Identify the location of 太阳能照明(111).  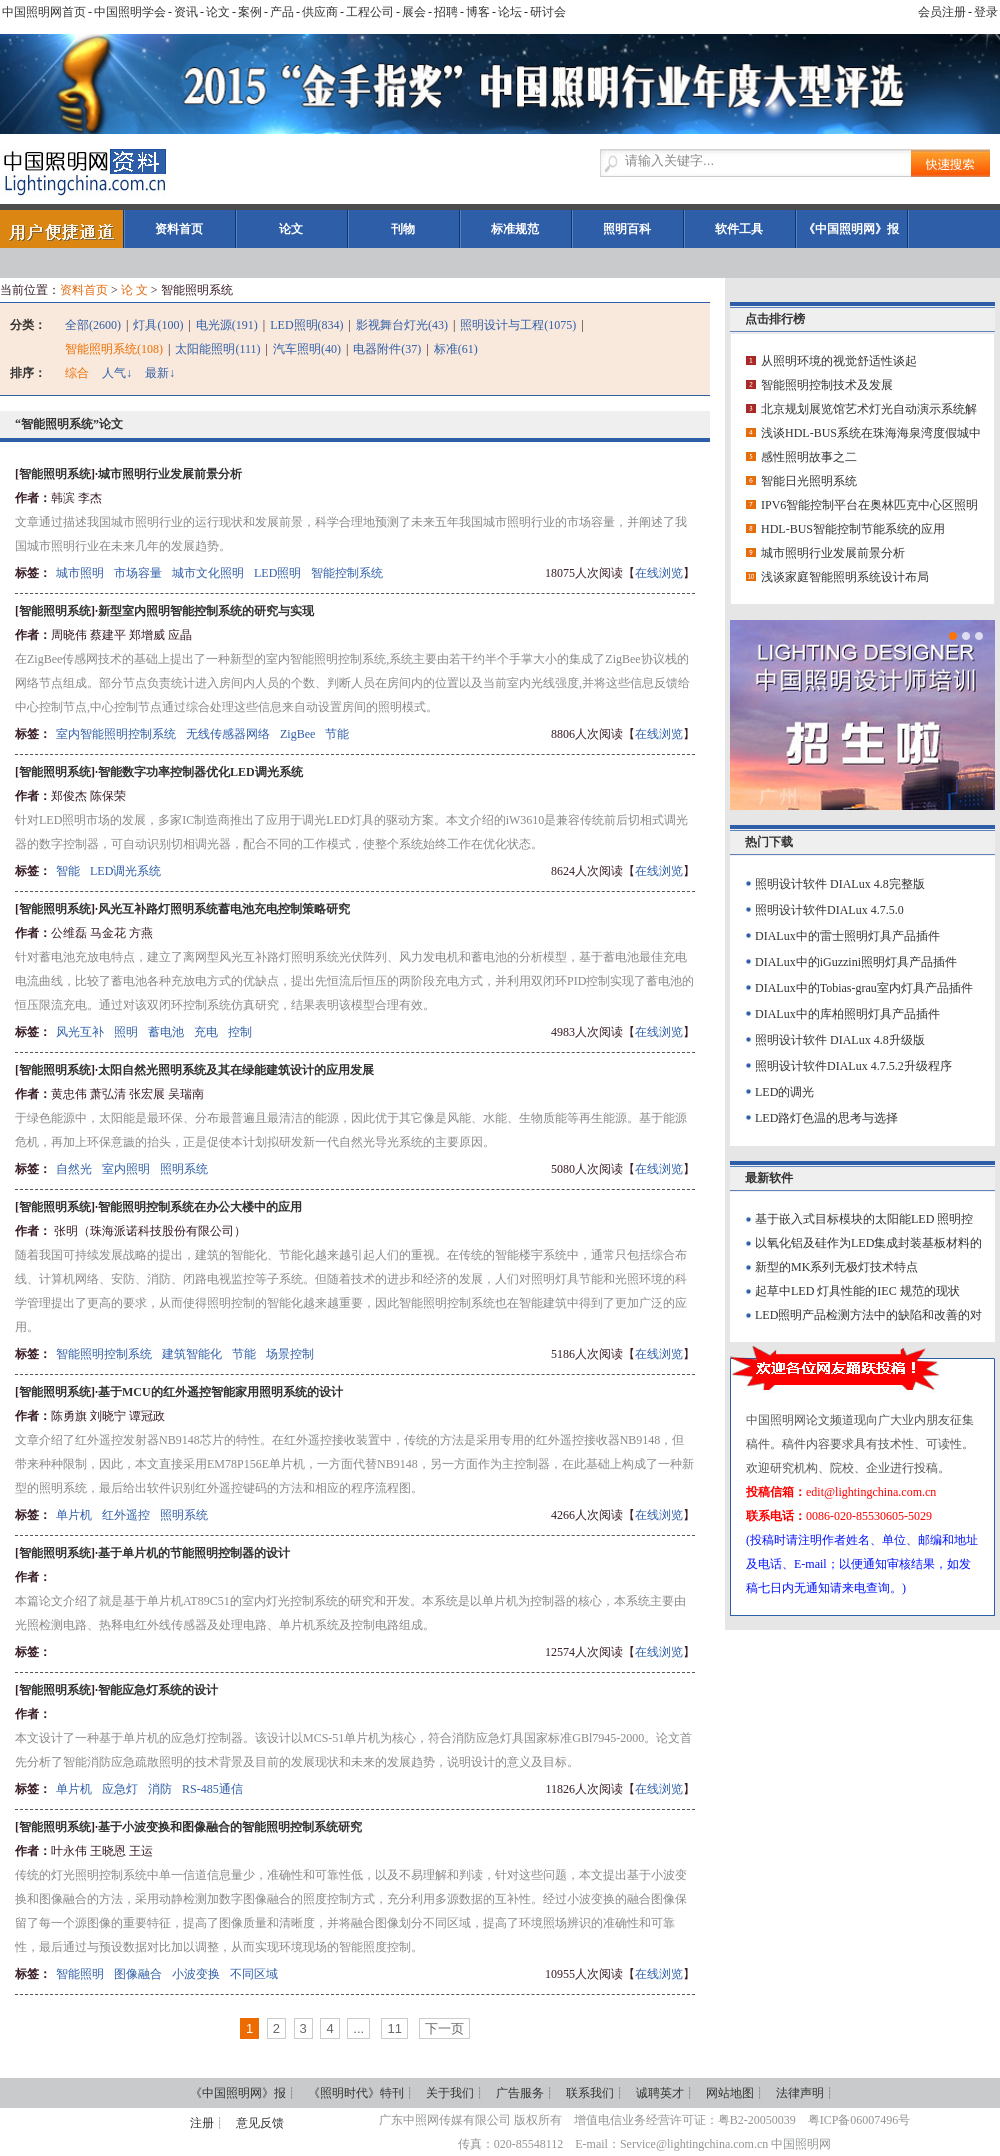
(217, 349).